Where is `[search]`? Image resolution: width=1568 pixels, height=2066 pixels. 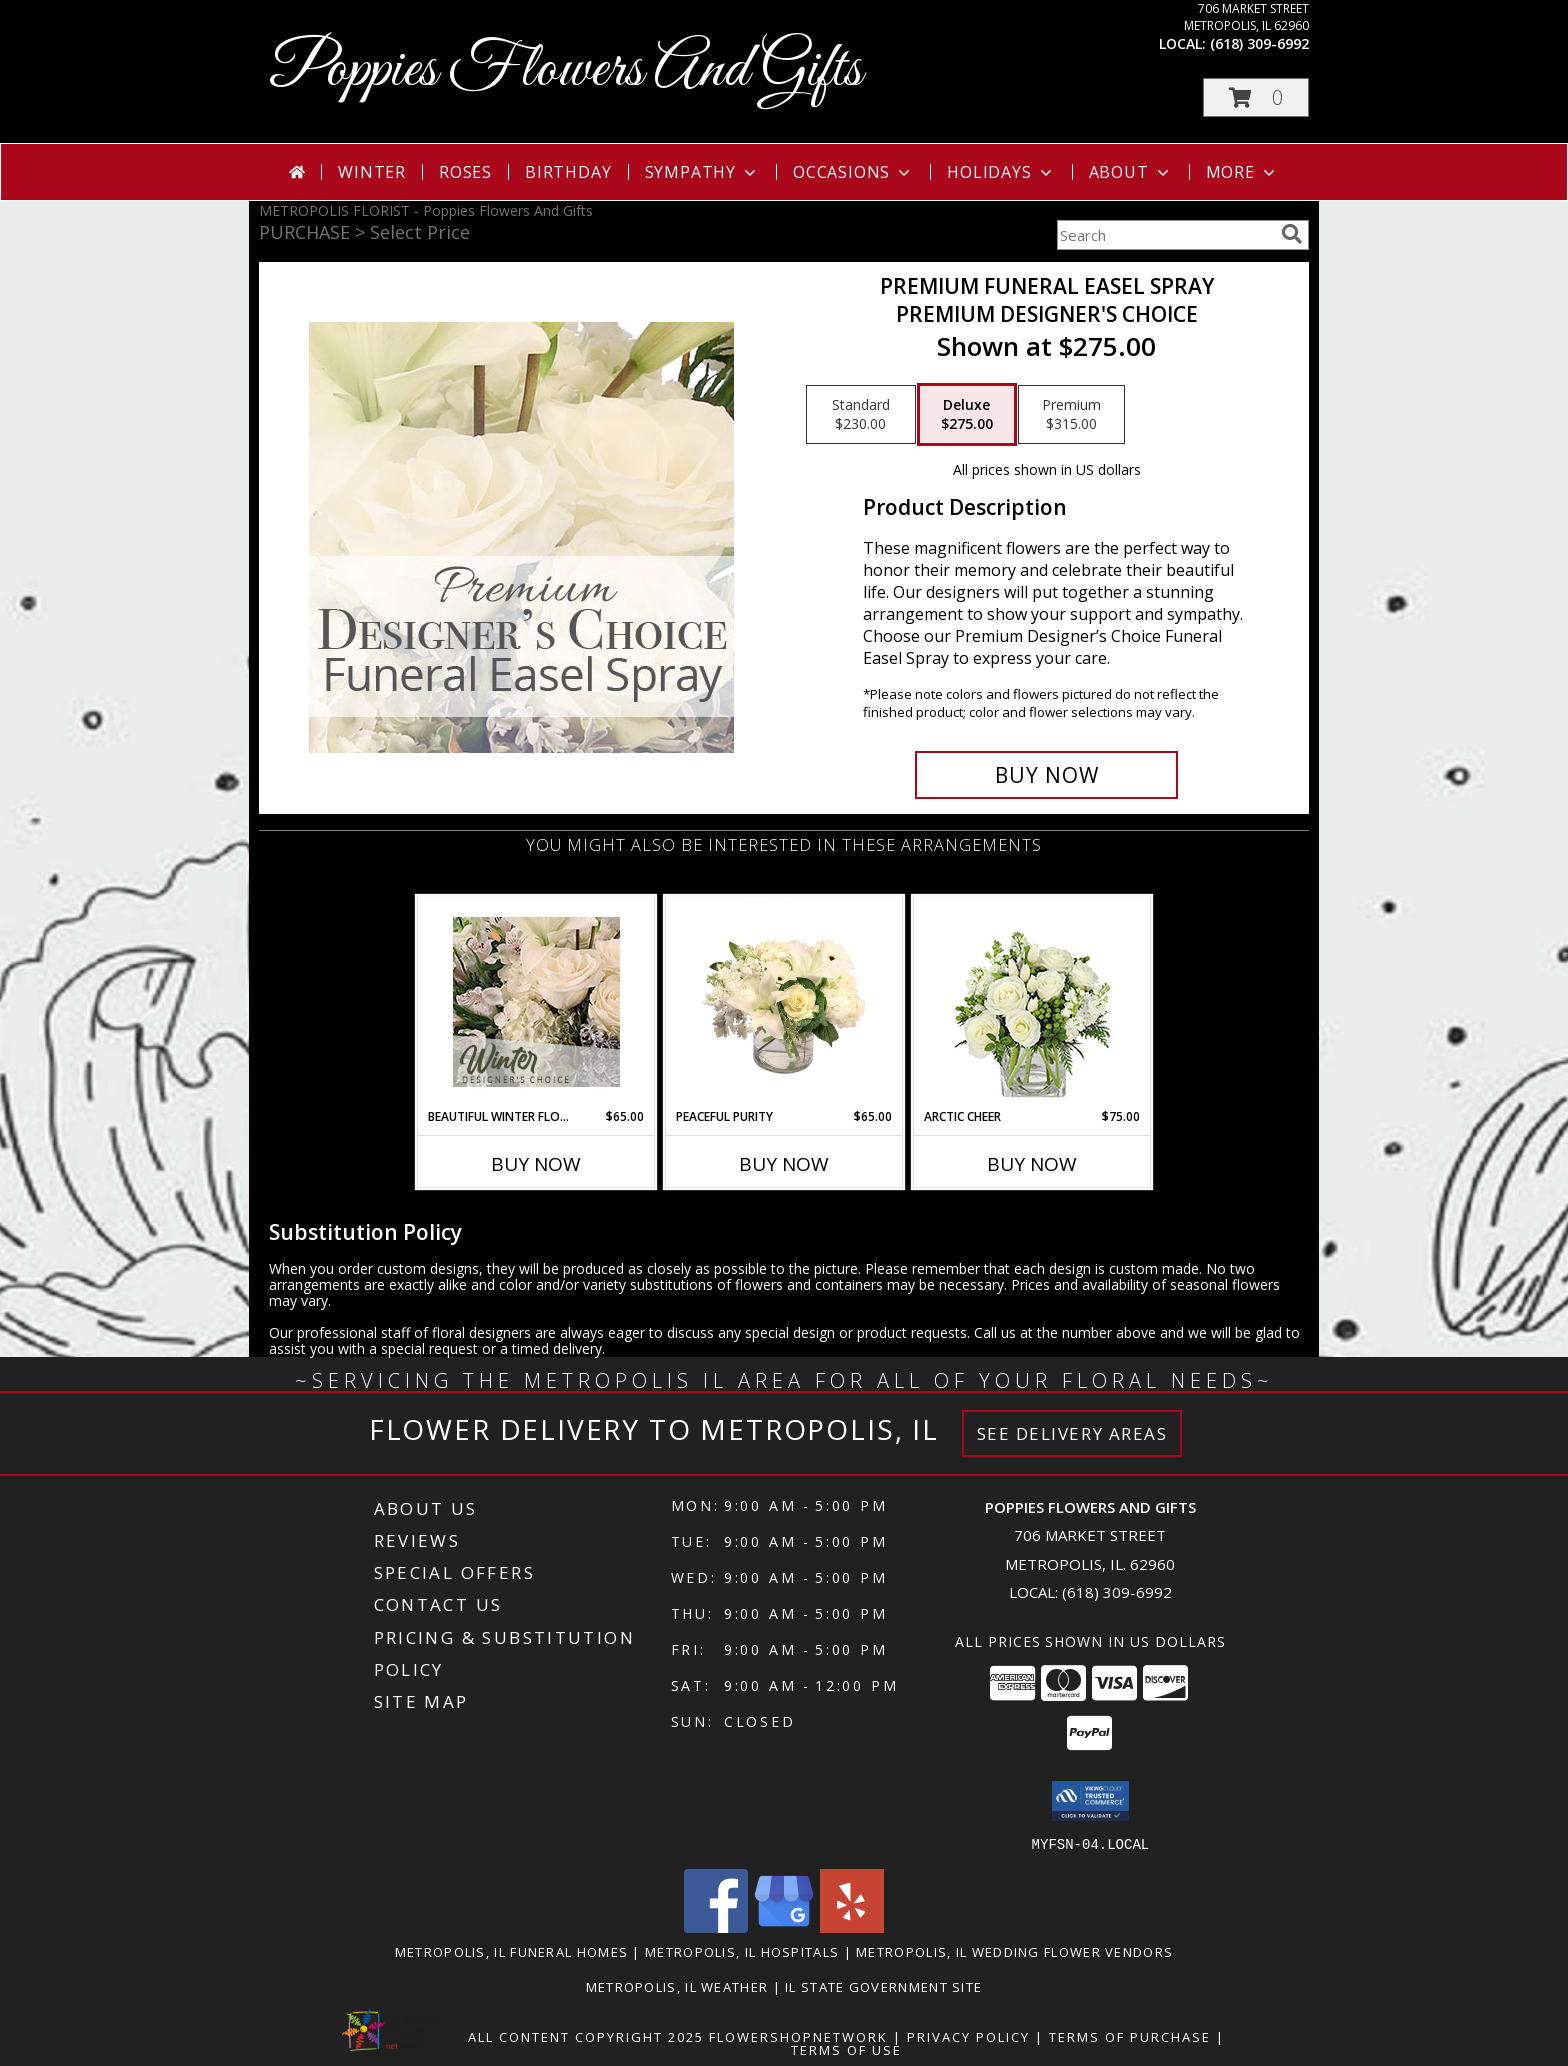 [search] is located at coordinates (1292, 234).